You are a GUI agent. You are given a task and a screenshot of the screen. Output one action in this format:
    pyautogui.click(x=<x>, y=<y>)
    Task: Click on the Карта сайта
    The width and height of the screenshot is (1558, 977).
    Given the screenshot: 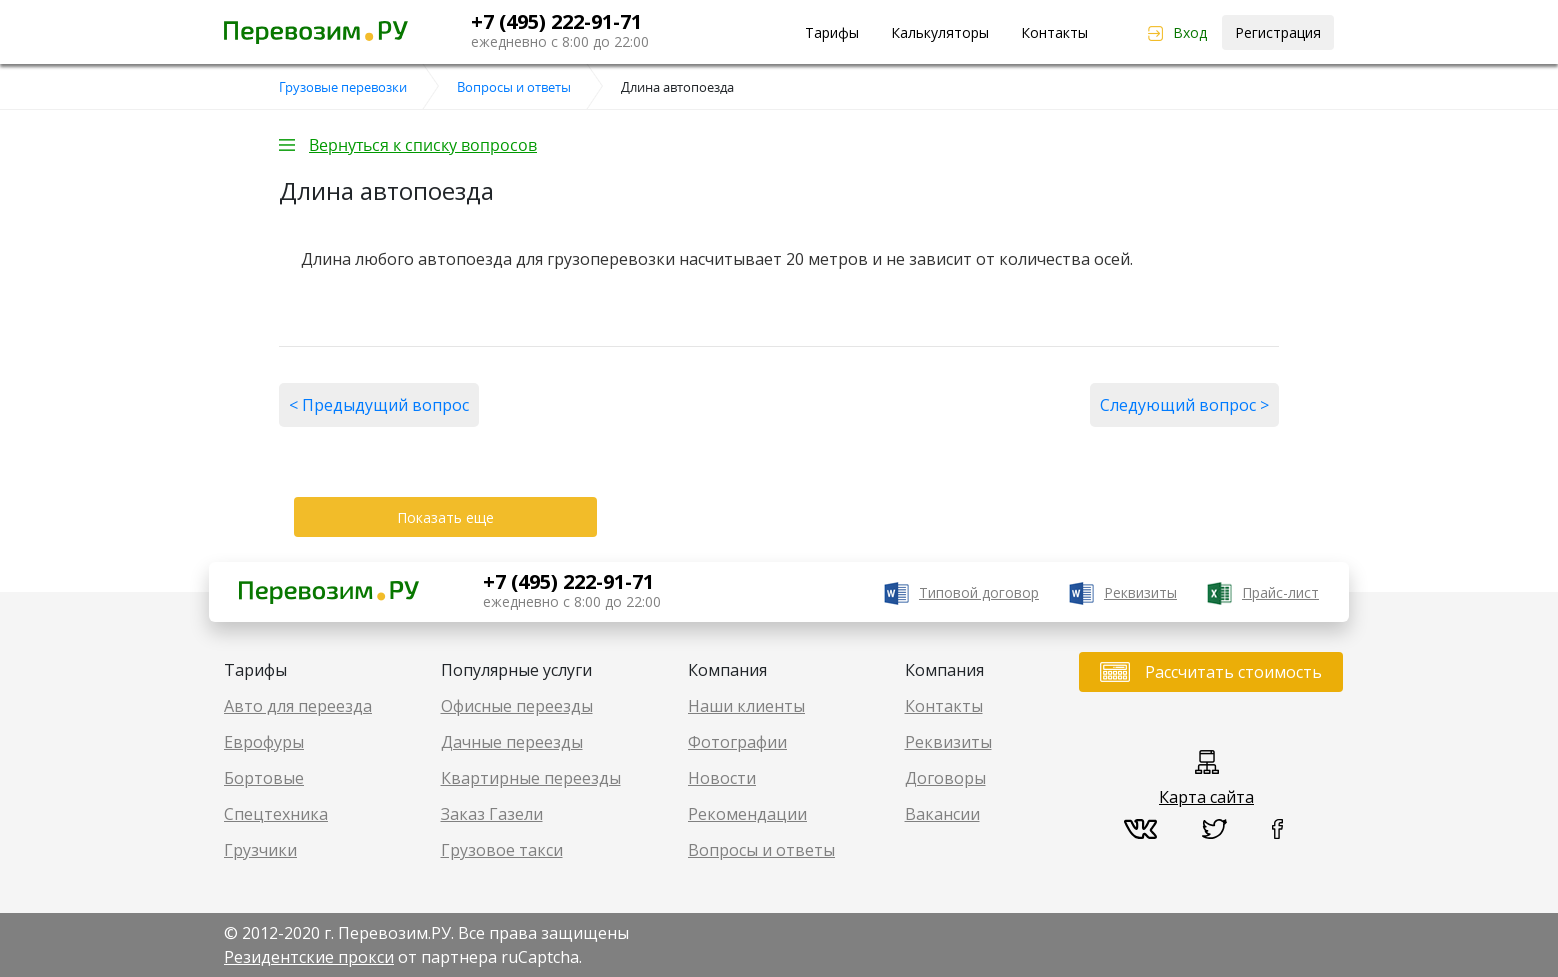 What is the action you would take?
    pyautogui.click(x=1206, y=797)
    